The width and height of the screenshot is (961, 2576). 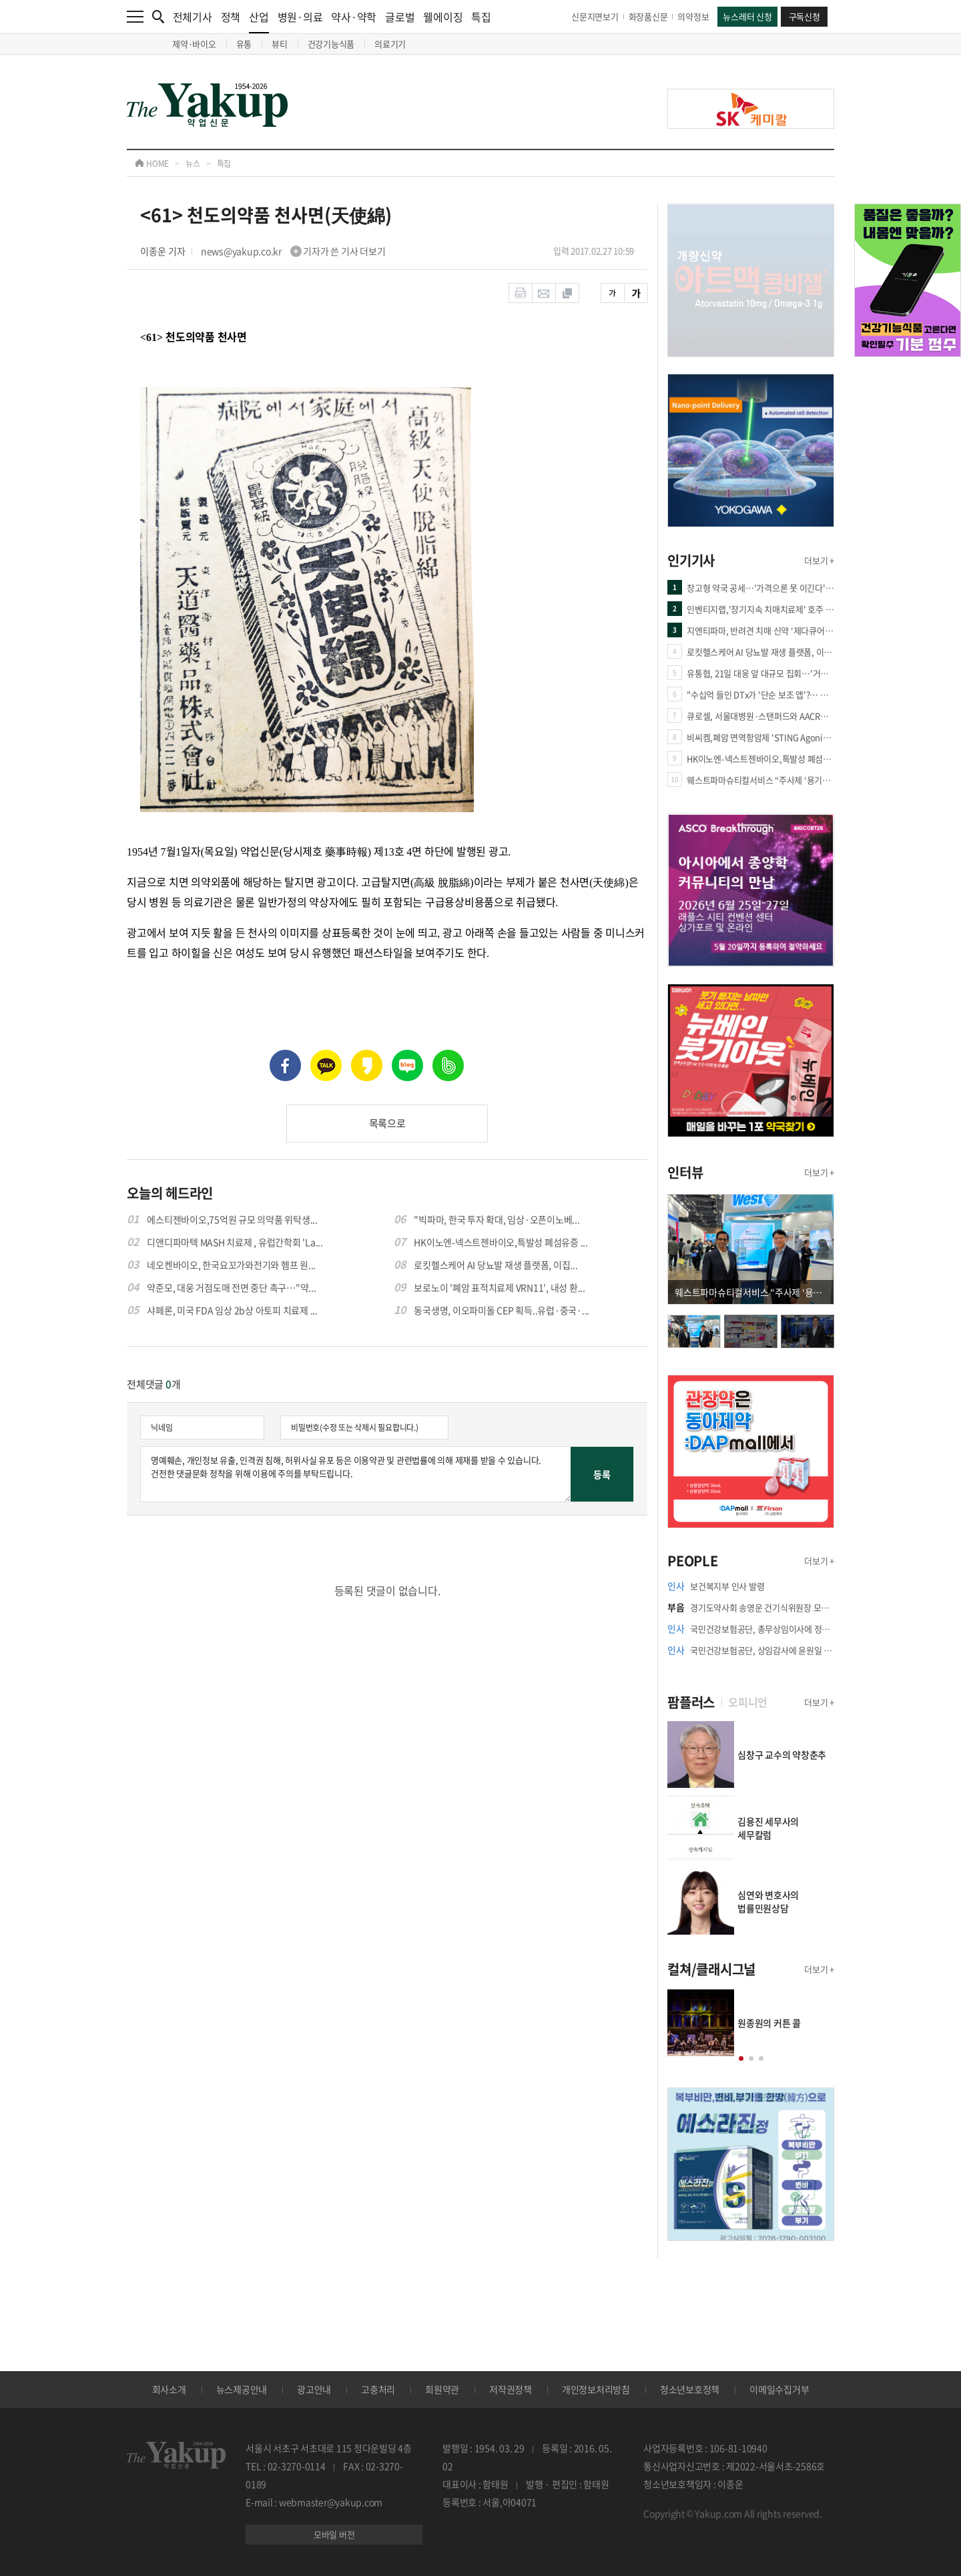 I want to click on 전체기사, so click(x=192, y=17).